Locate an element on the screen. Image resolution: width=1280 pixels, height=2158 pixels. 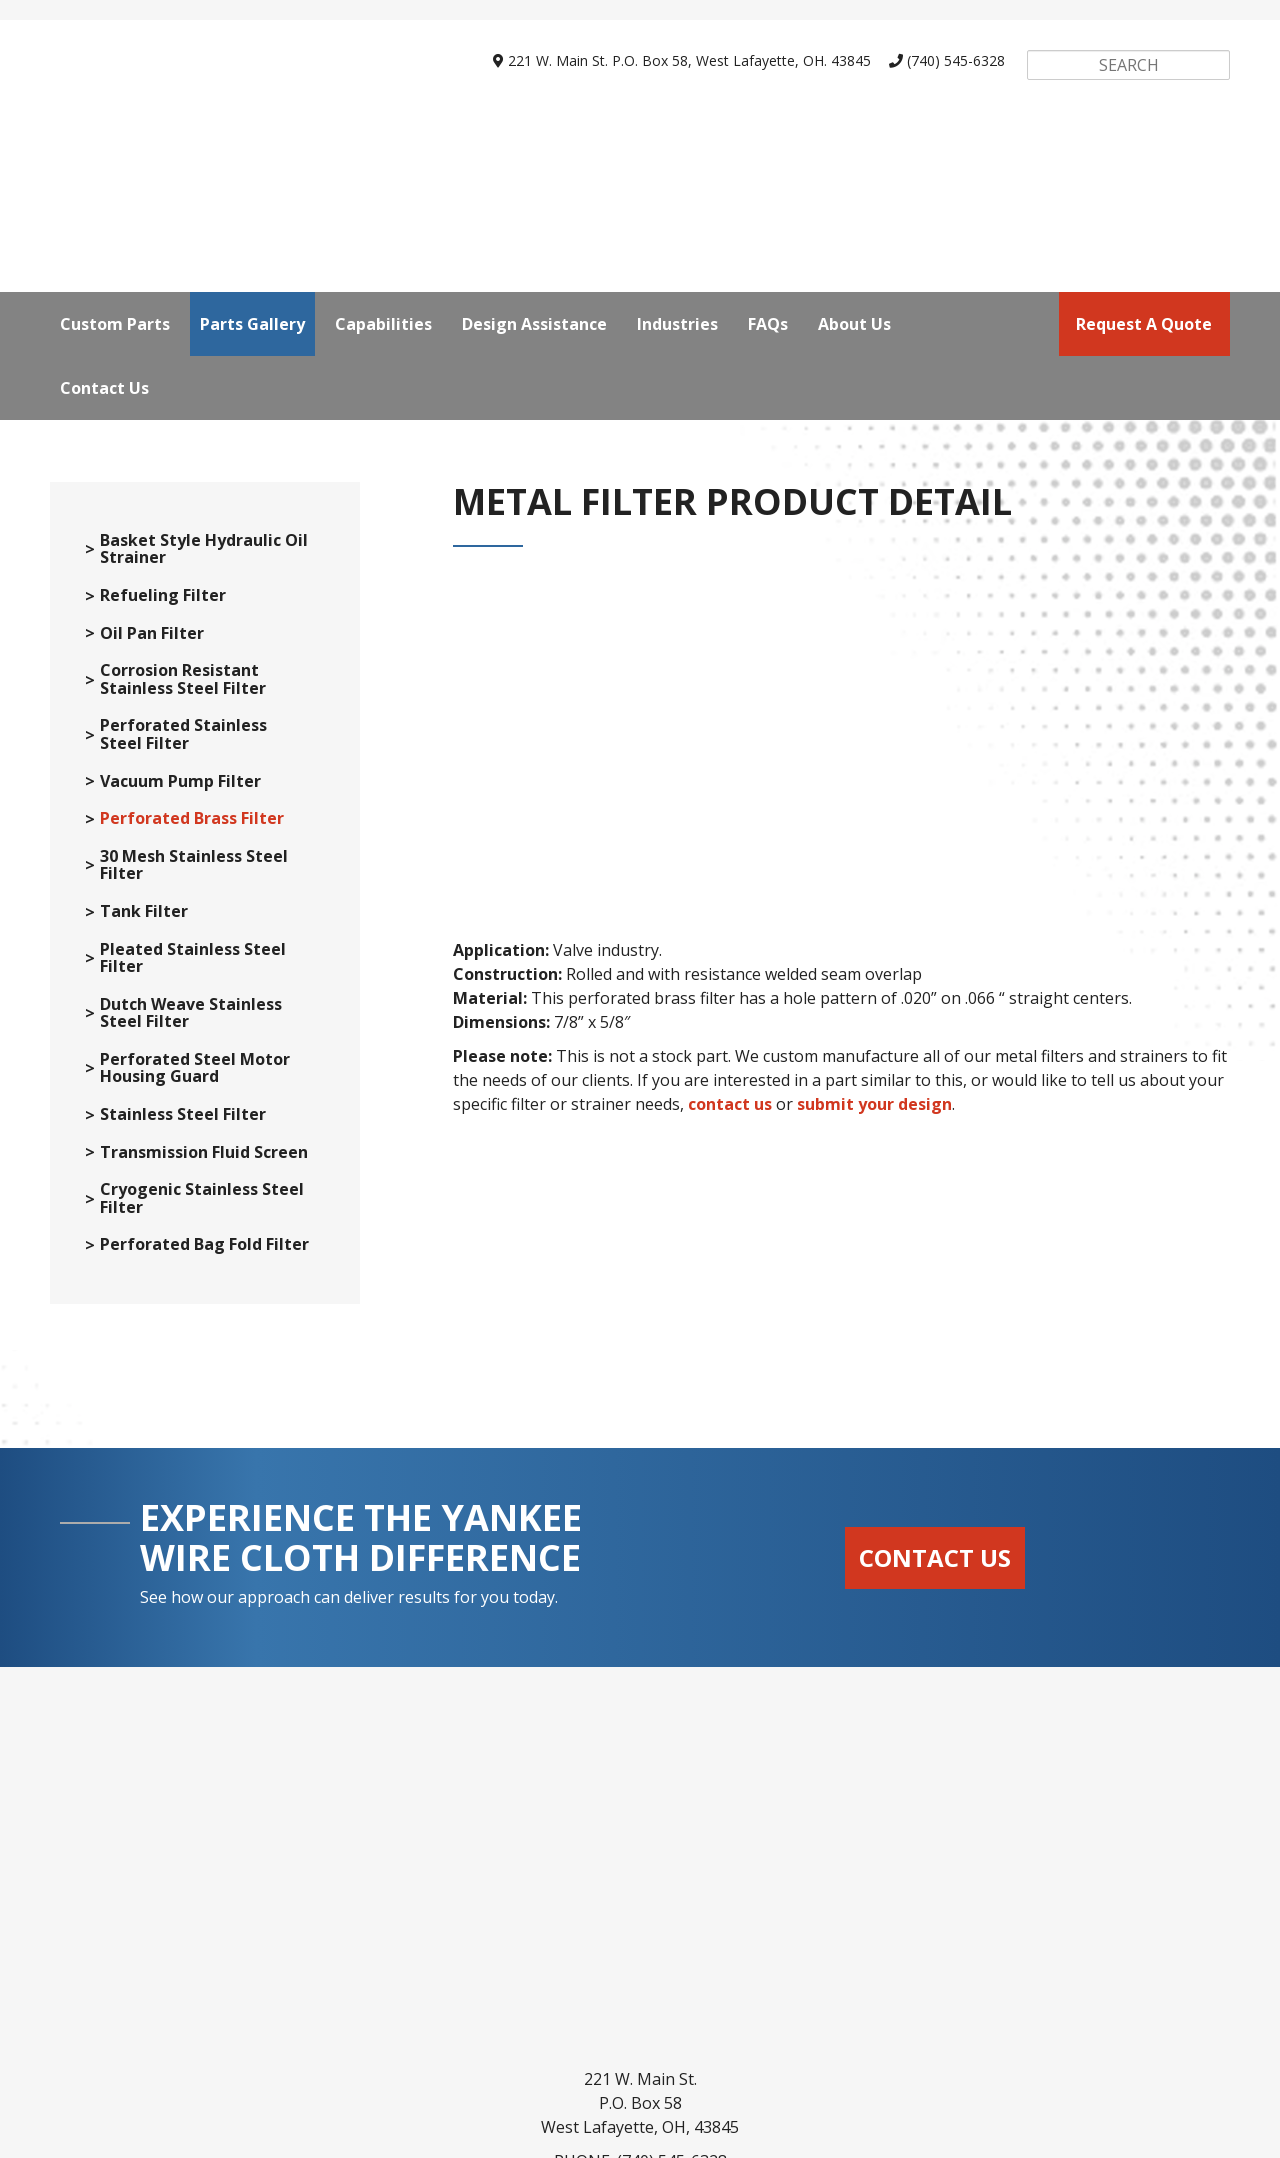
[Search] is located at coordinates (1128, 65).